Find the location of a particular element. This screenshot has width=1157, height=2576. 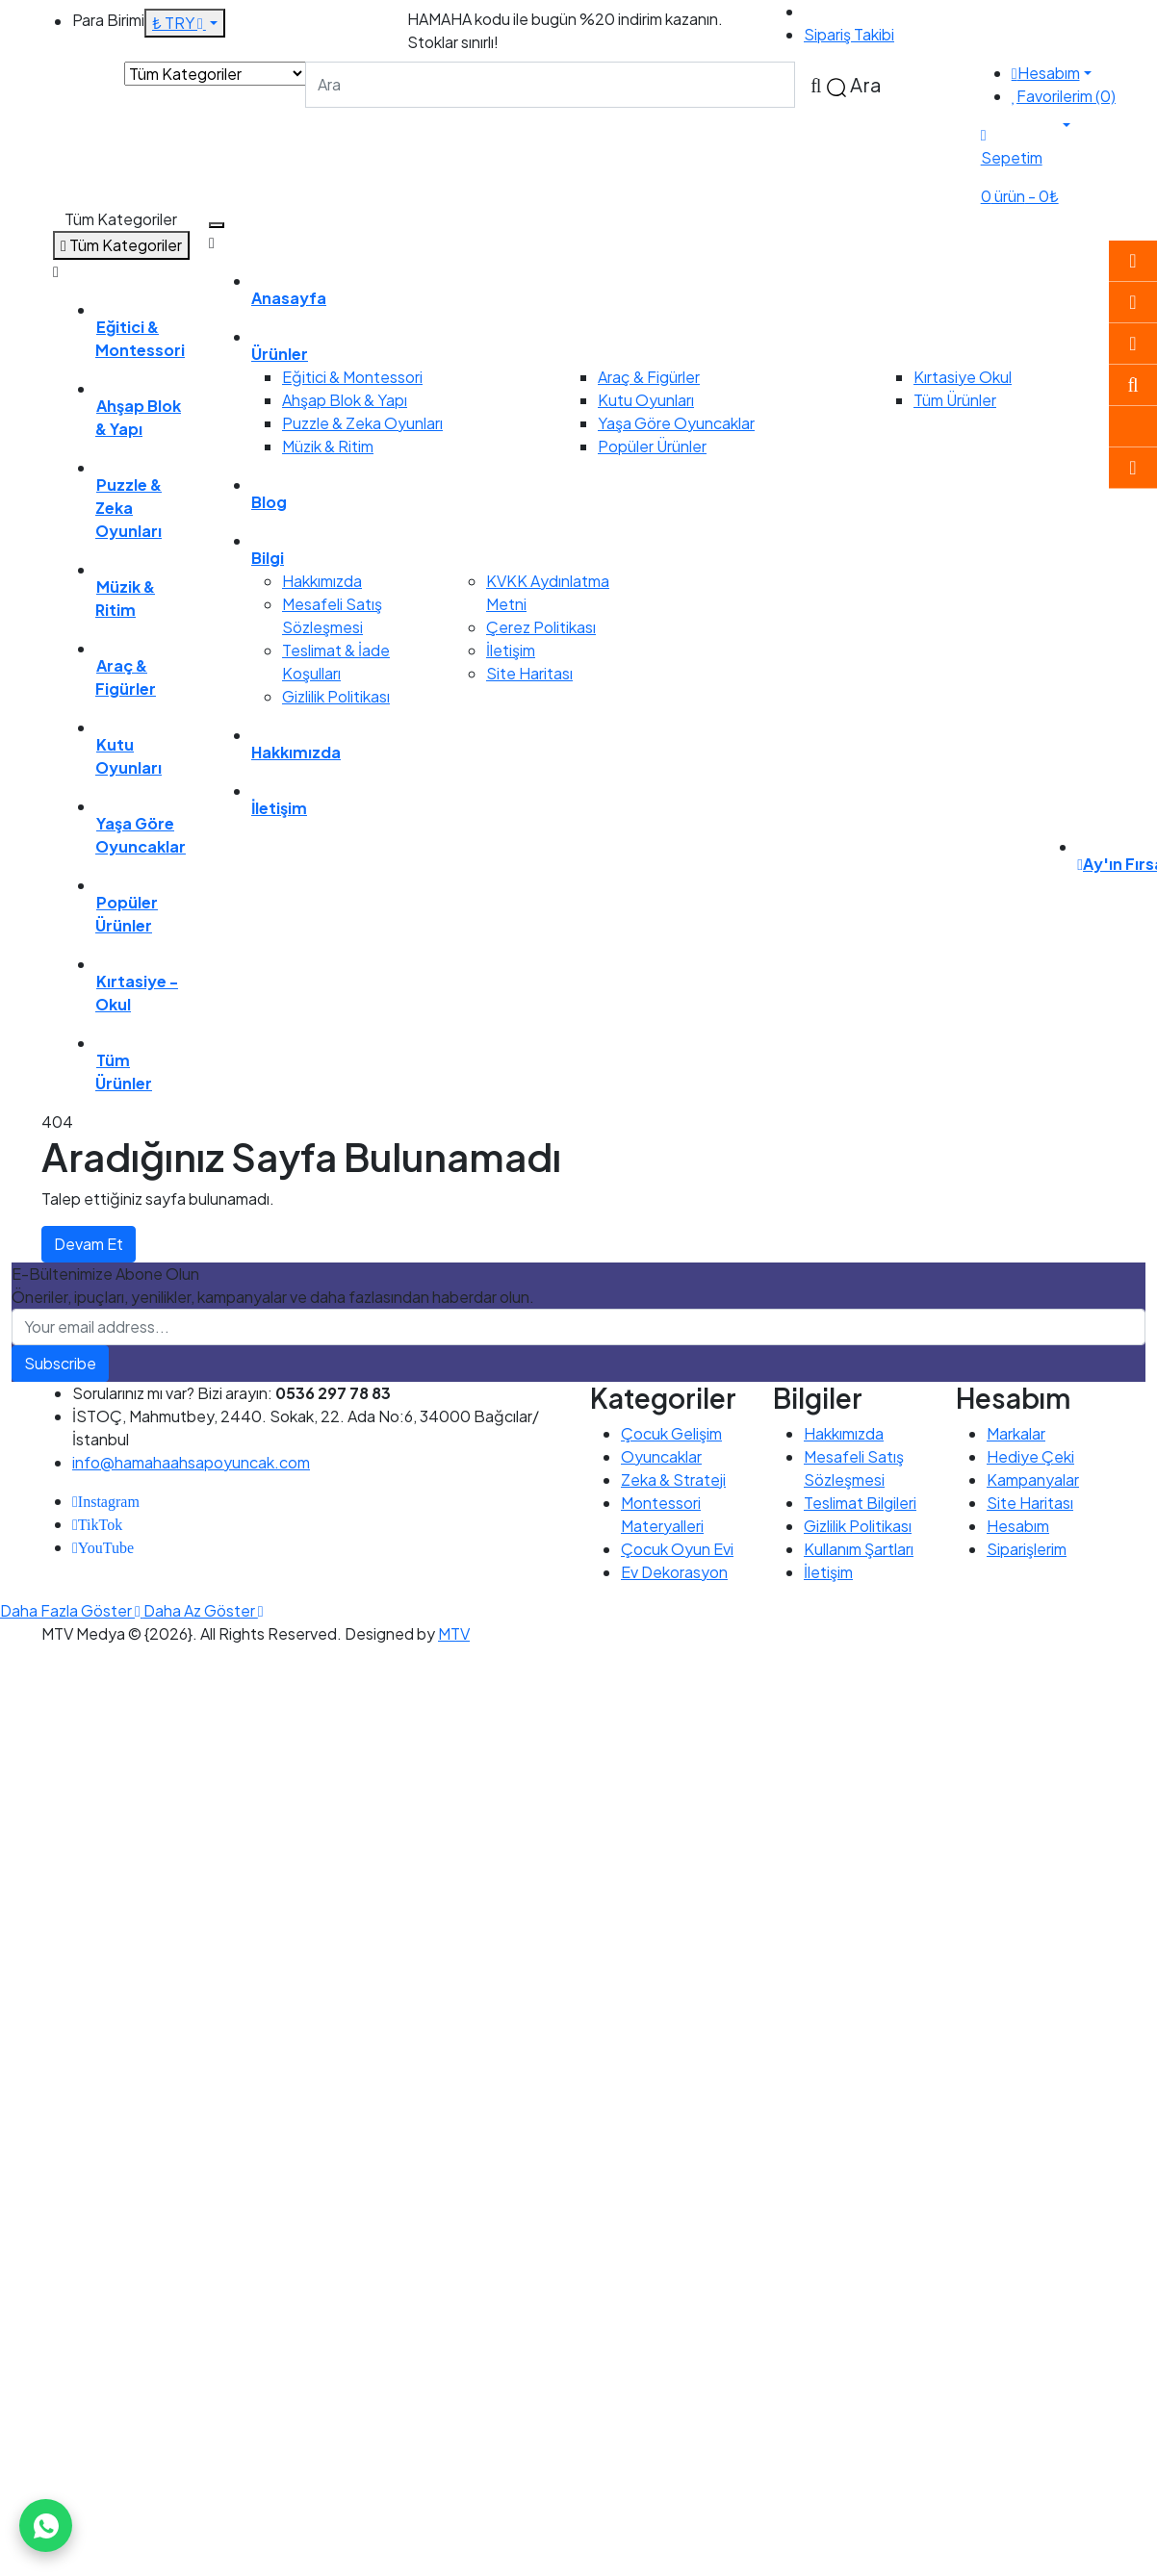

Teslimat Bilgileri is located at coordinates (860, 1502).